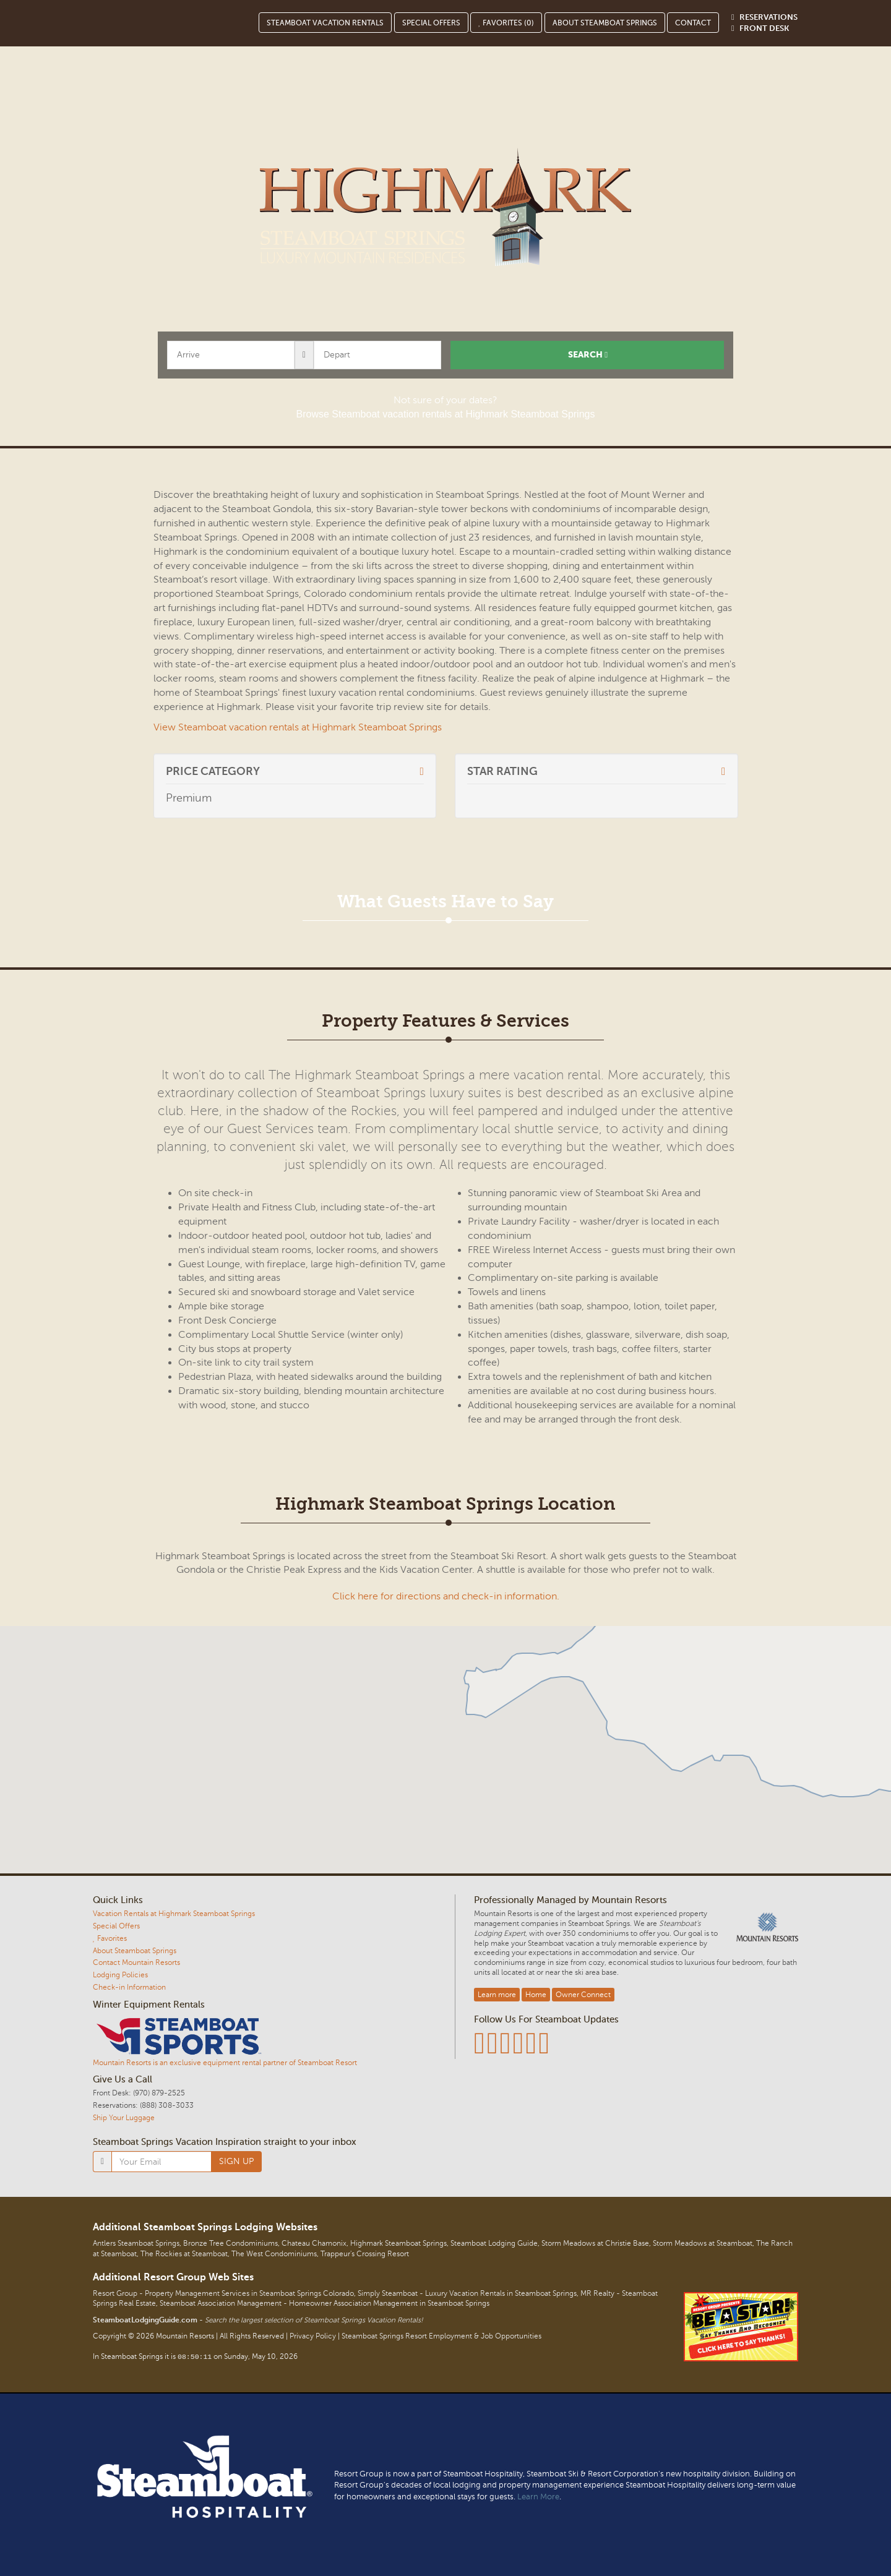  What do you see at coordinates (441, 2336) in the screenshot?
I see `Steamboat Springs Resort Employment & Job Opportunities` at bounding box center [441, 2336].